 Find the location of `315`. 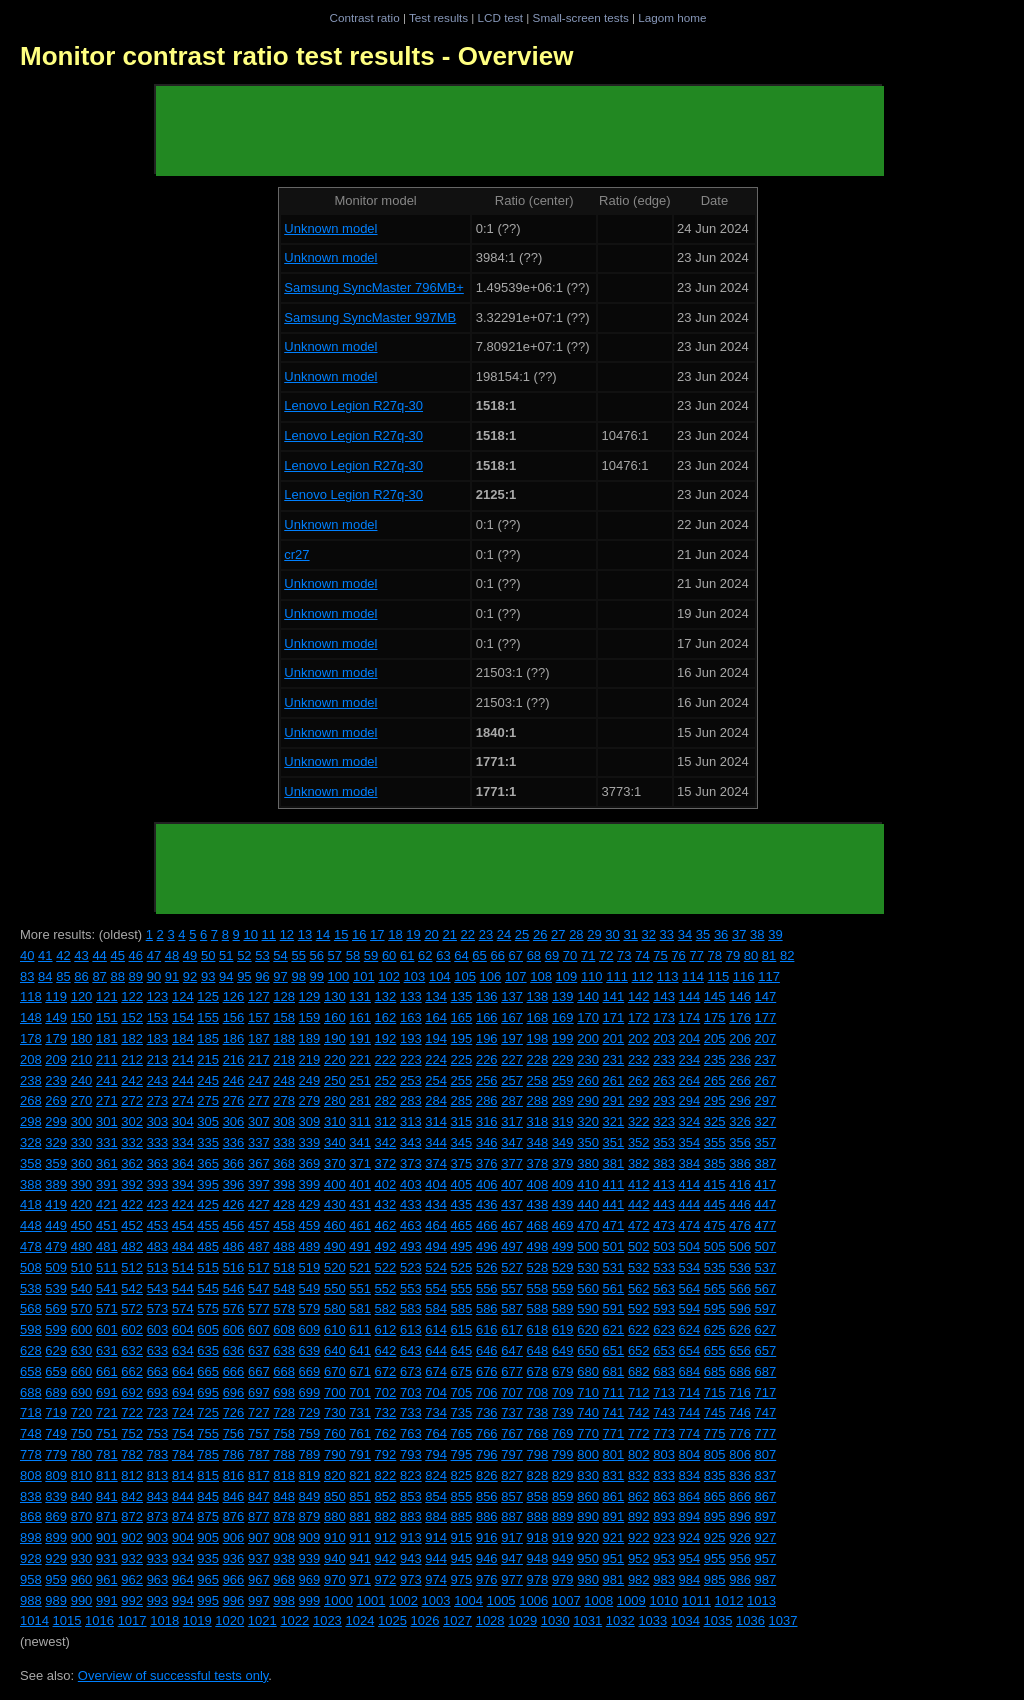

315 is located at coordinates (462, 1121).